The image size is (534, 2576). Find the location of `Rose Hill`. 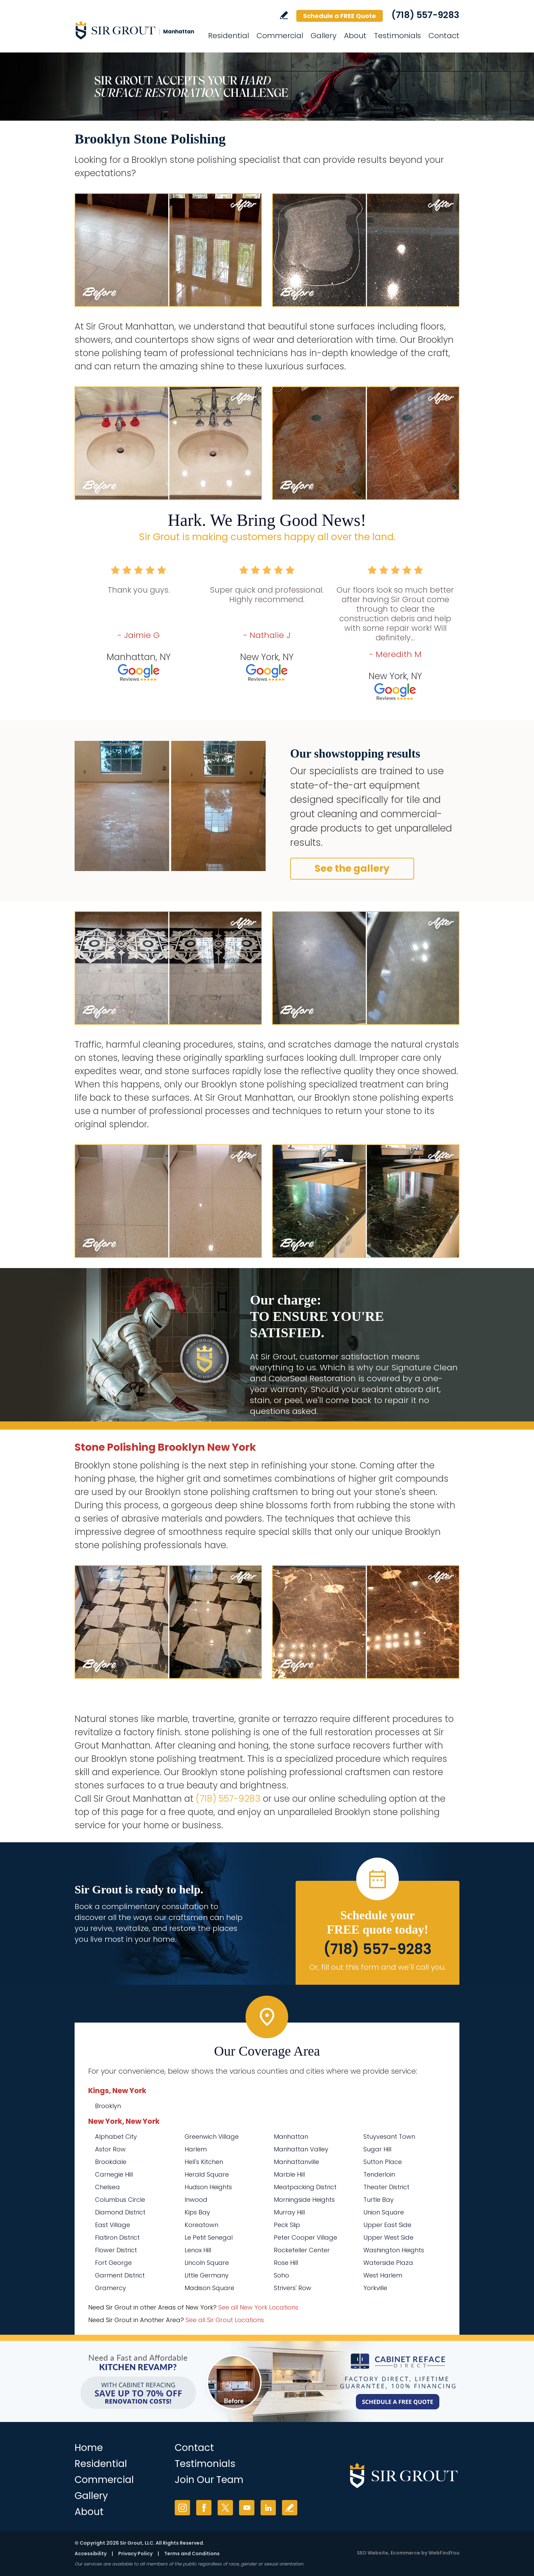

Rose Hill is located at coordinates (286, 2262).